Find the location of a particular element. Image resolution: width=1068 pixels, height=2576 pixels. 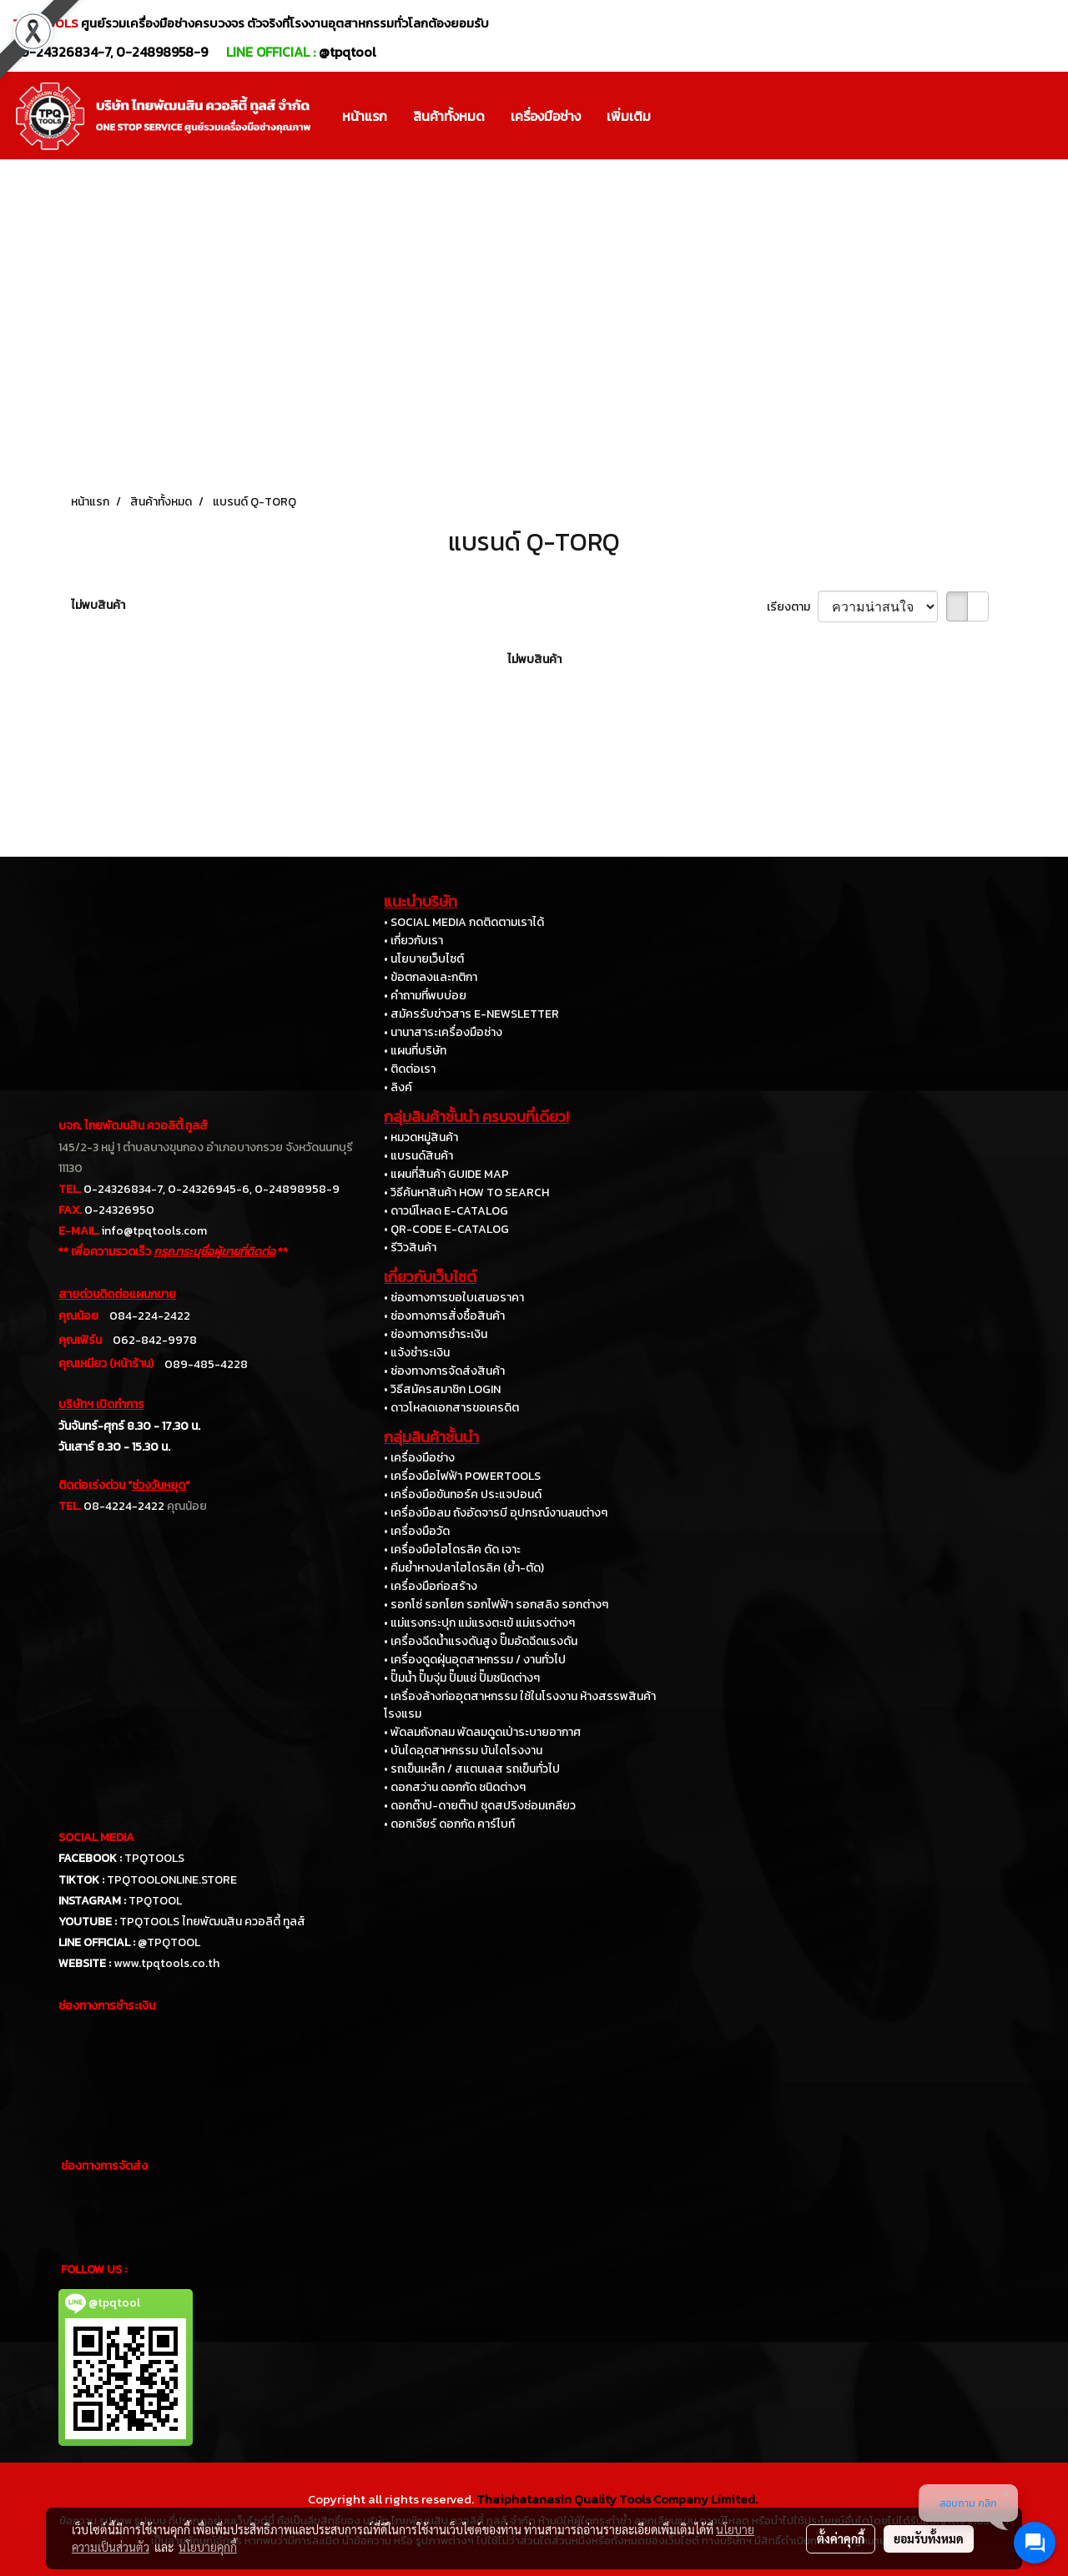

• ติดต่อเรา is located at coordinates (410, 1069).